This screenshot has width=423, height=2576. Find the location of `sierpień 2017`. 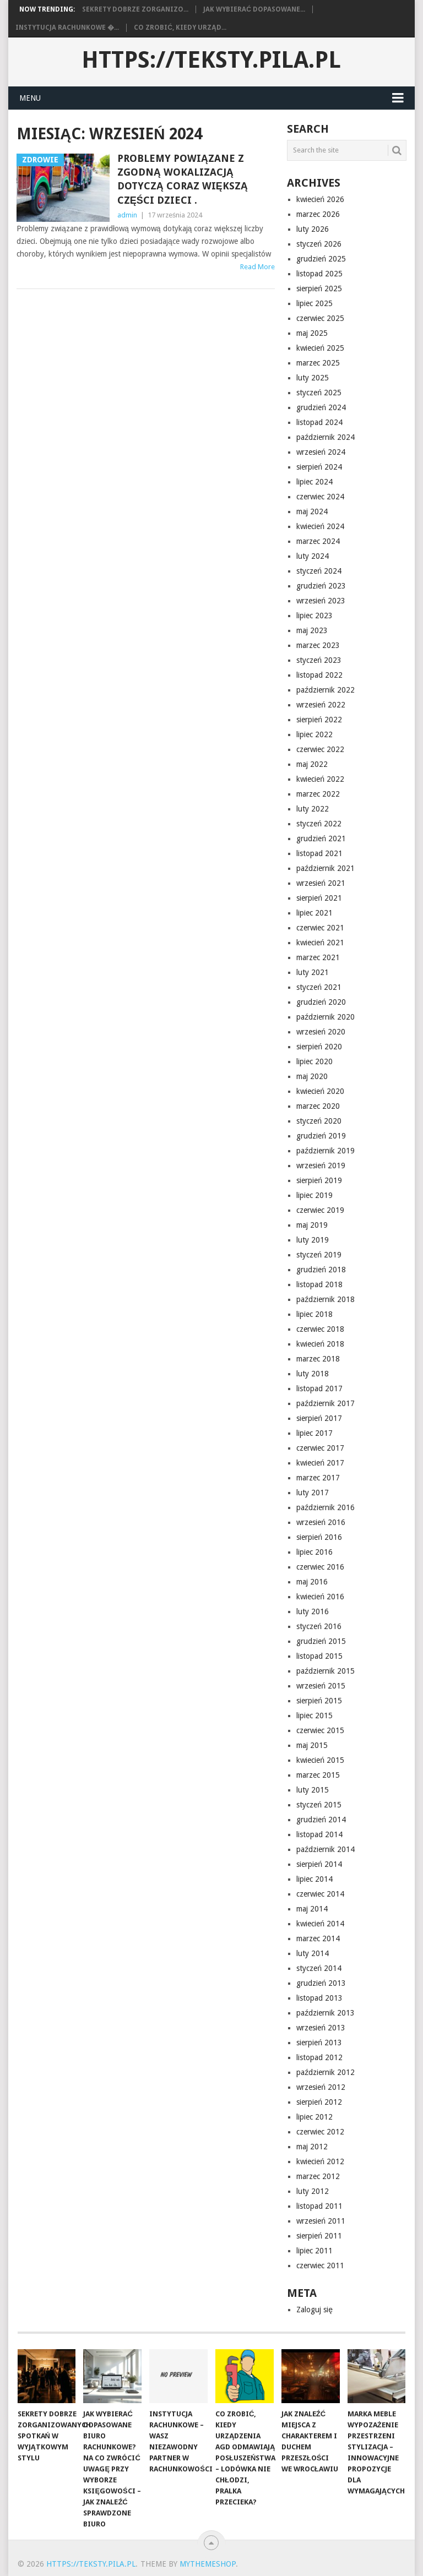

sierpień 2017 is located at coordinates (319, 1418).